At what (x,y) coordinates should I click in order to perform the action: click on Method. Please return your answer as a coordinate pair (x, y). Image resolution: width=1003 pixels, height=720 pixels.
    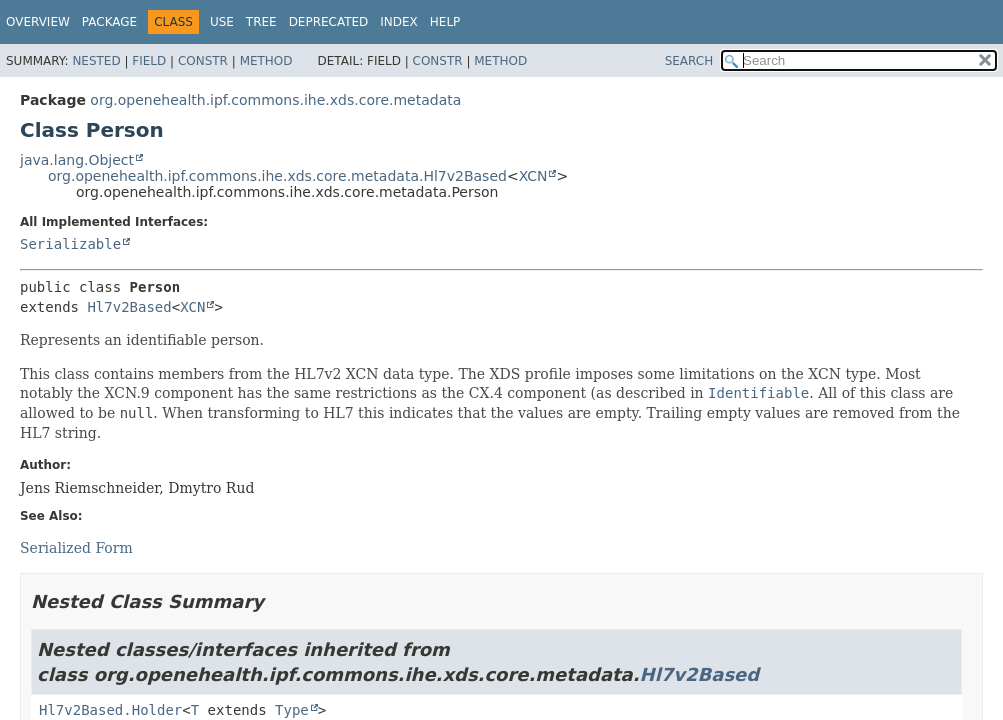
    Looking at the image, I should click on (266, 61).